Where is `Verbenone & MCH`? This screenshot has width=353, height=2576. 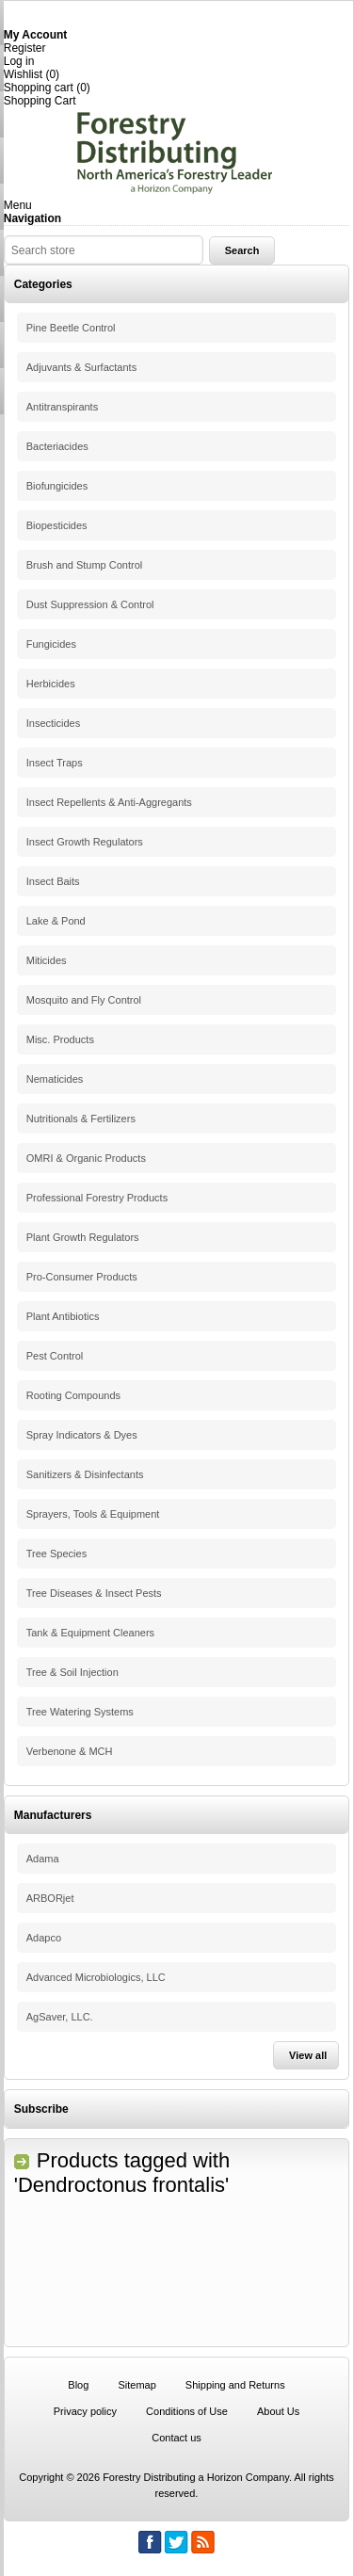
Verbenone & MCH is located at coordinates (69, 1751).